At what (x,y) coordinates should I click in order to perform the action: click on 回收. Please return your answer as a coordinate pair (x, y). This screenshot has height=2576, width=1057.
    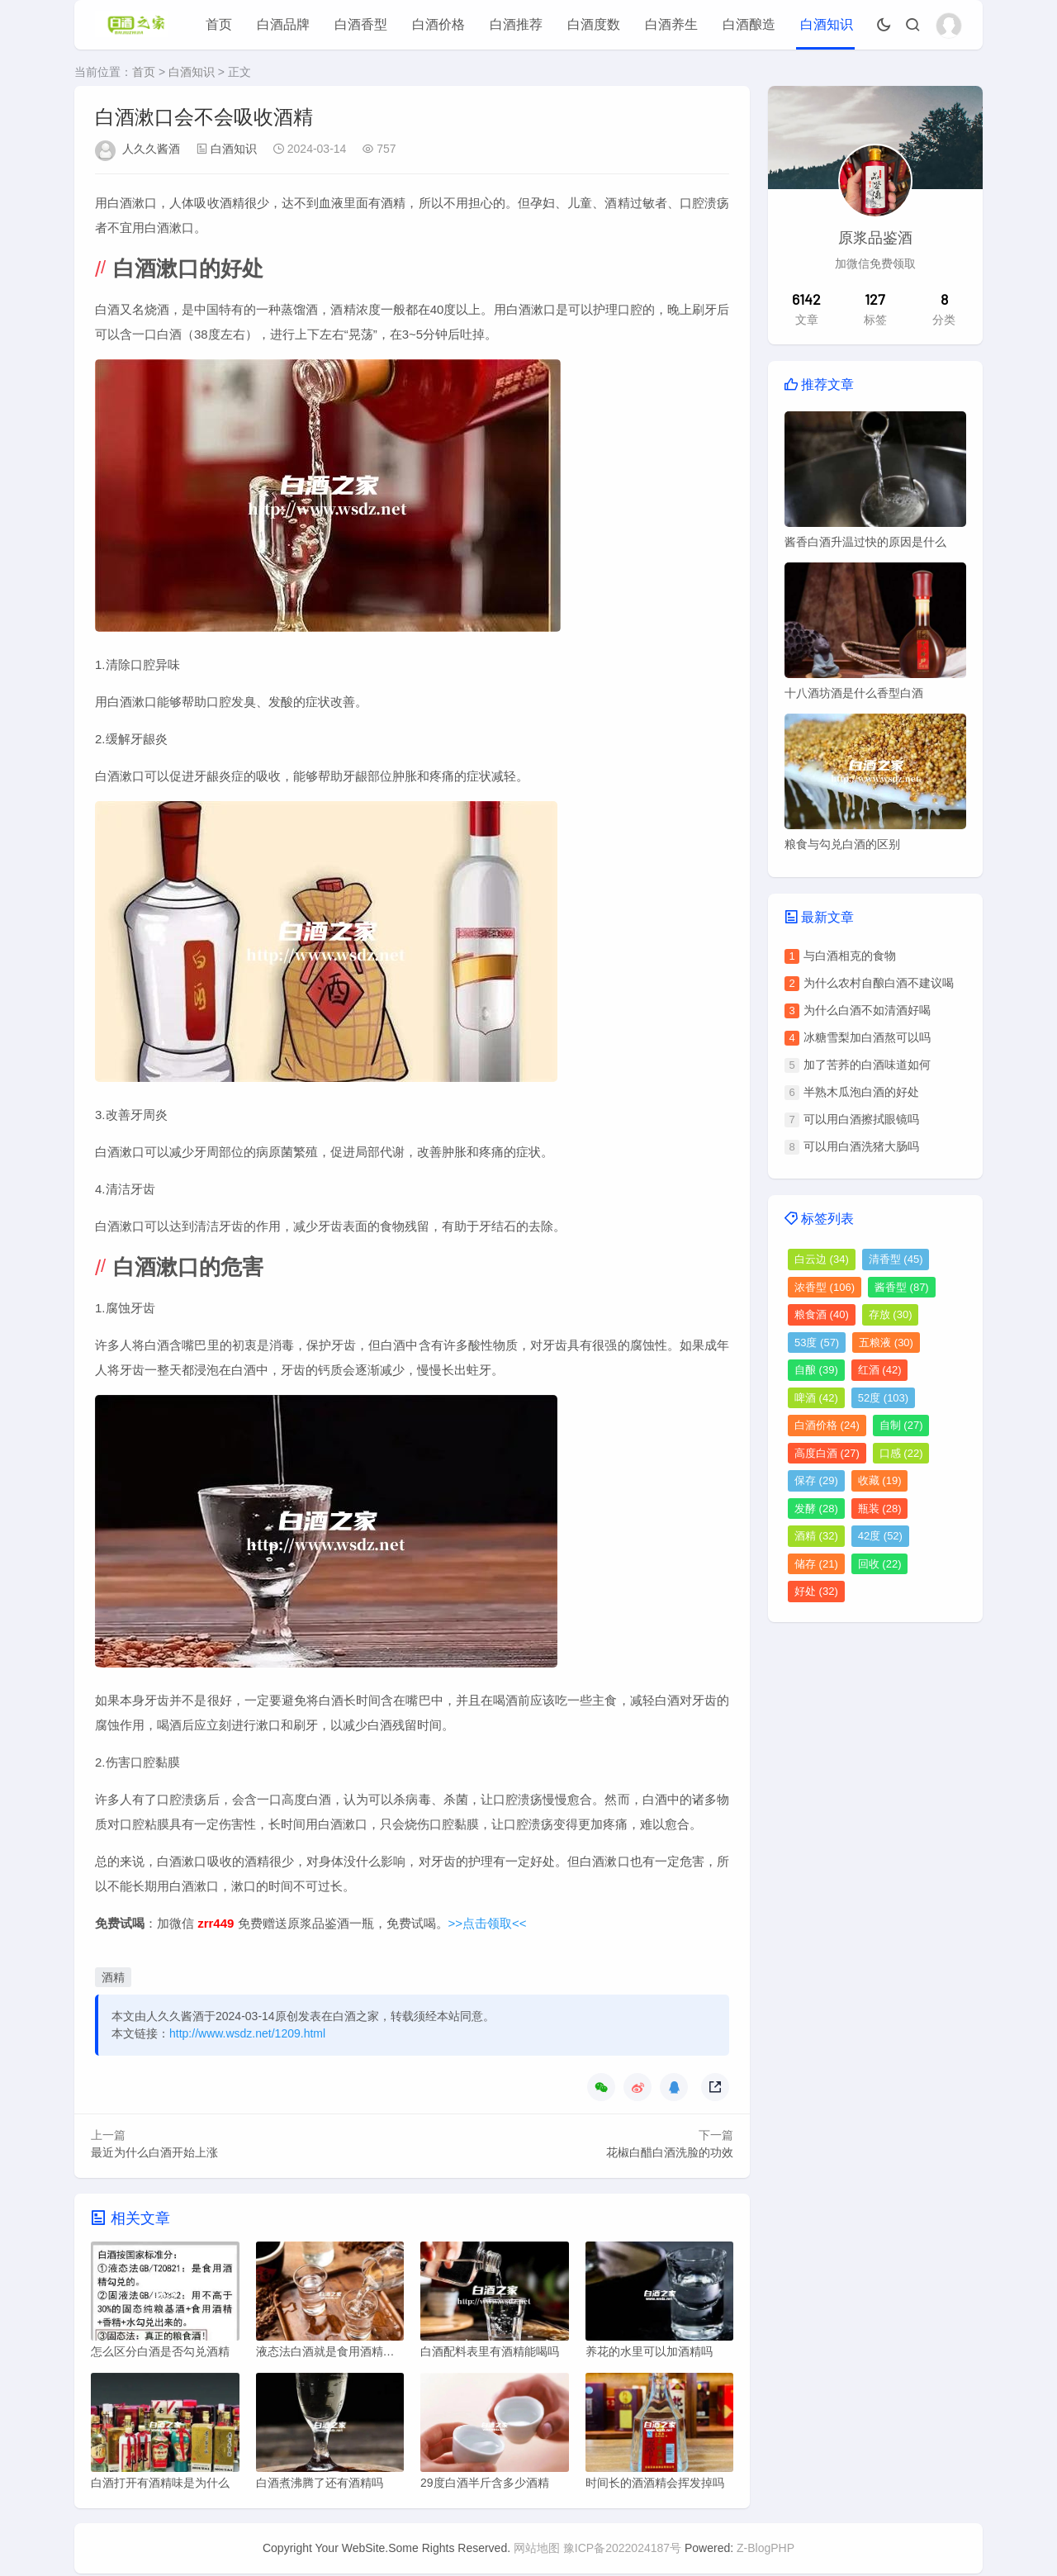
    Looking at the image, I should click on (880, 1564).